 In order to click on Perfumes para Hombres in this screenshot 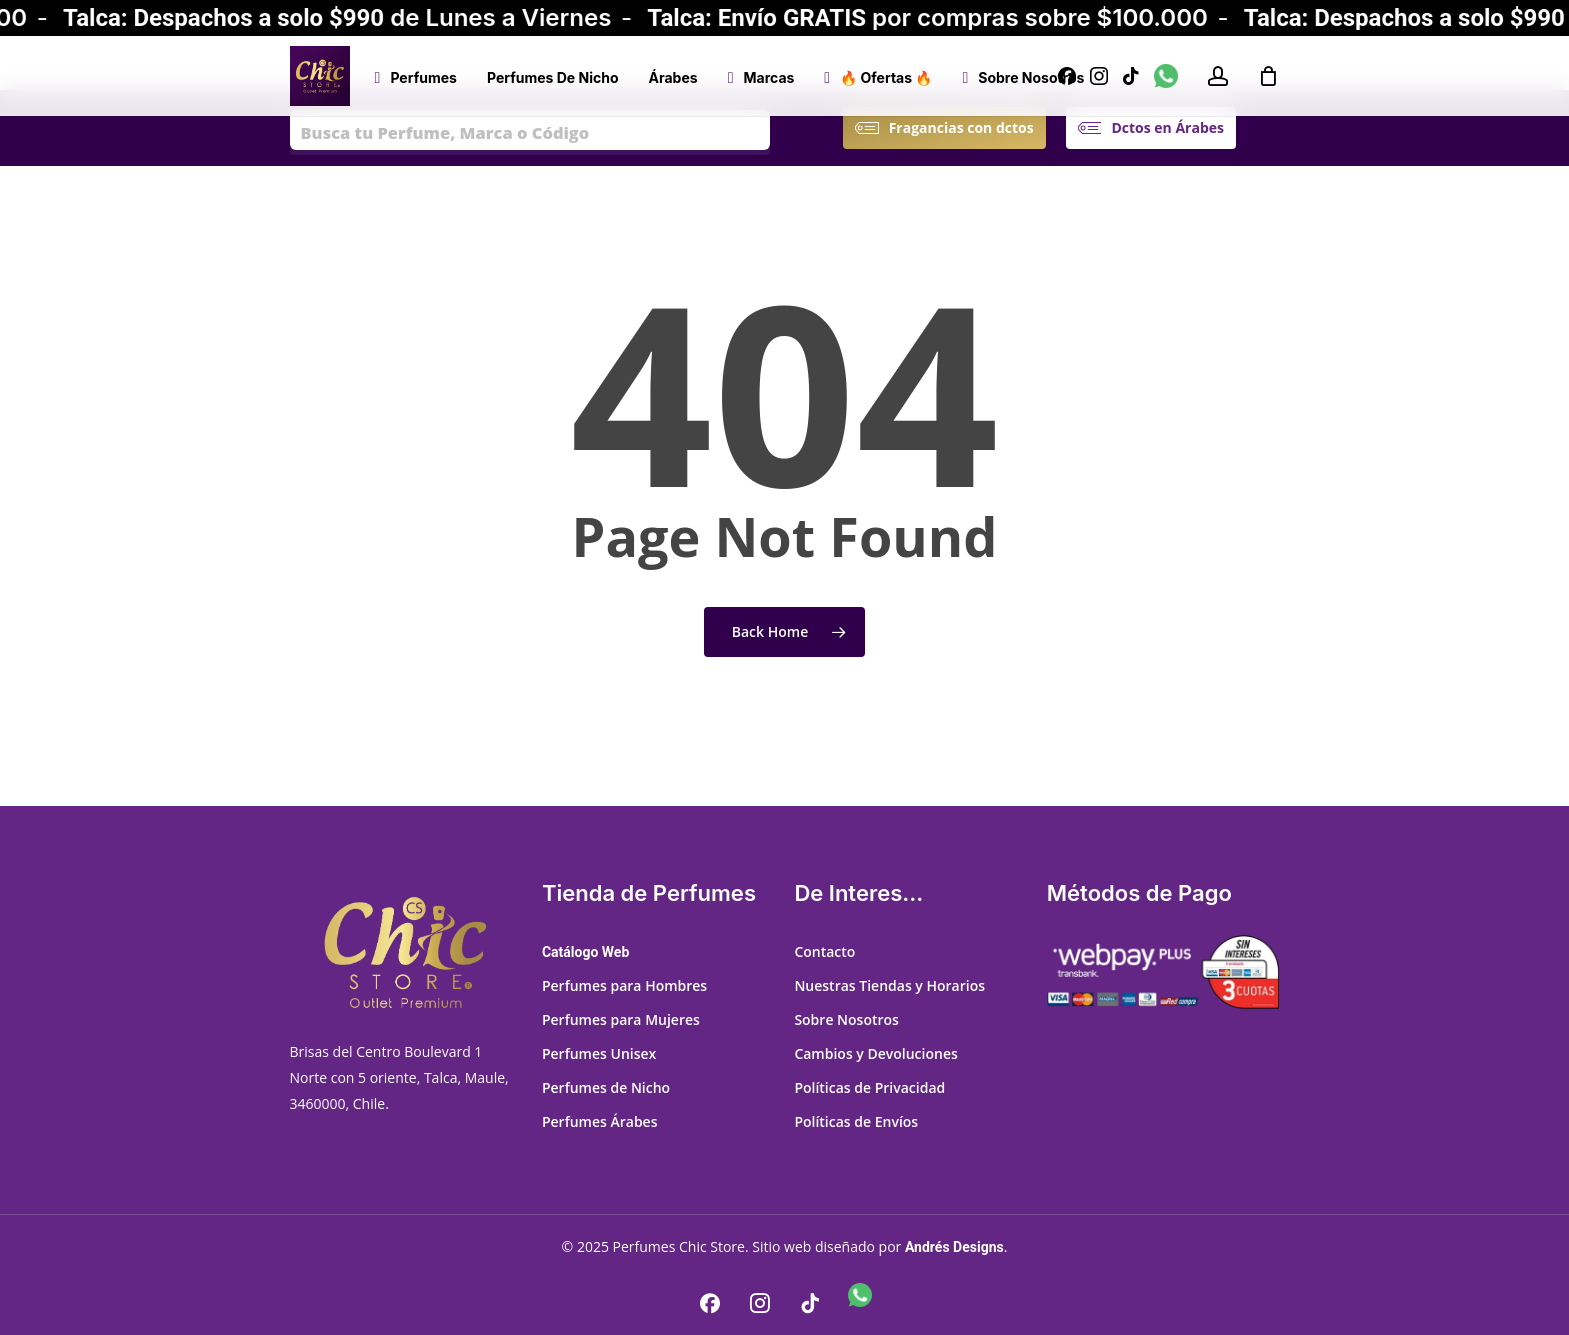, I will do `click(624, 985)`.